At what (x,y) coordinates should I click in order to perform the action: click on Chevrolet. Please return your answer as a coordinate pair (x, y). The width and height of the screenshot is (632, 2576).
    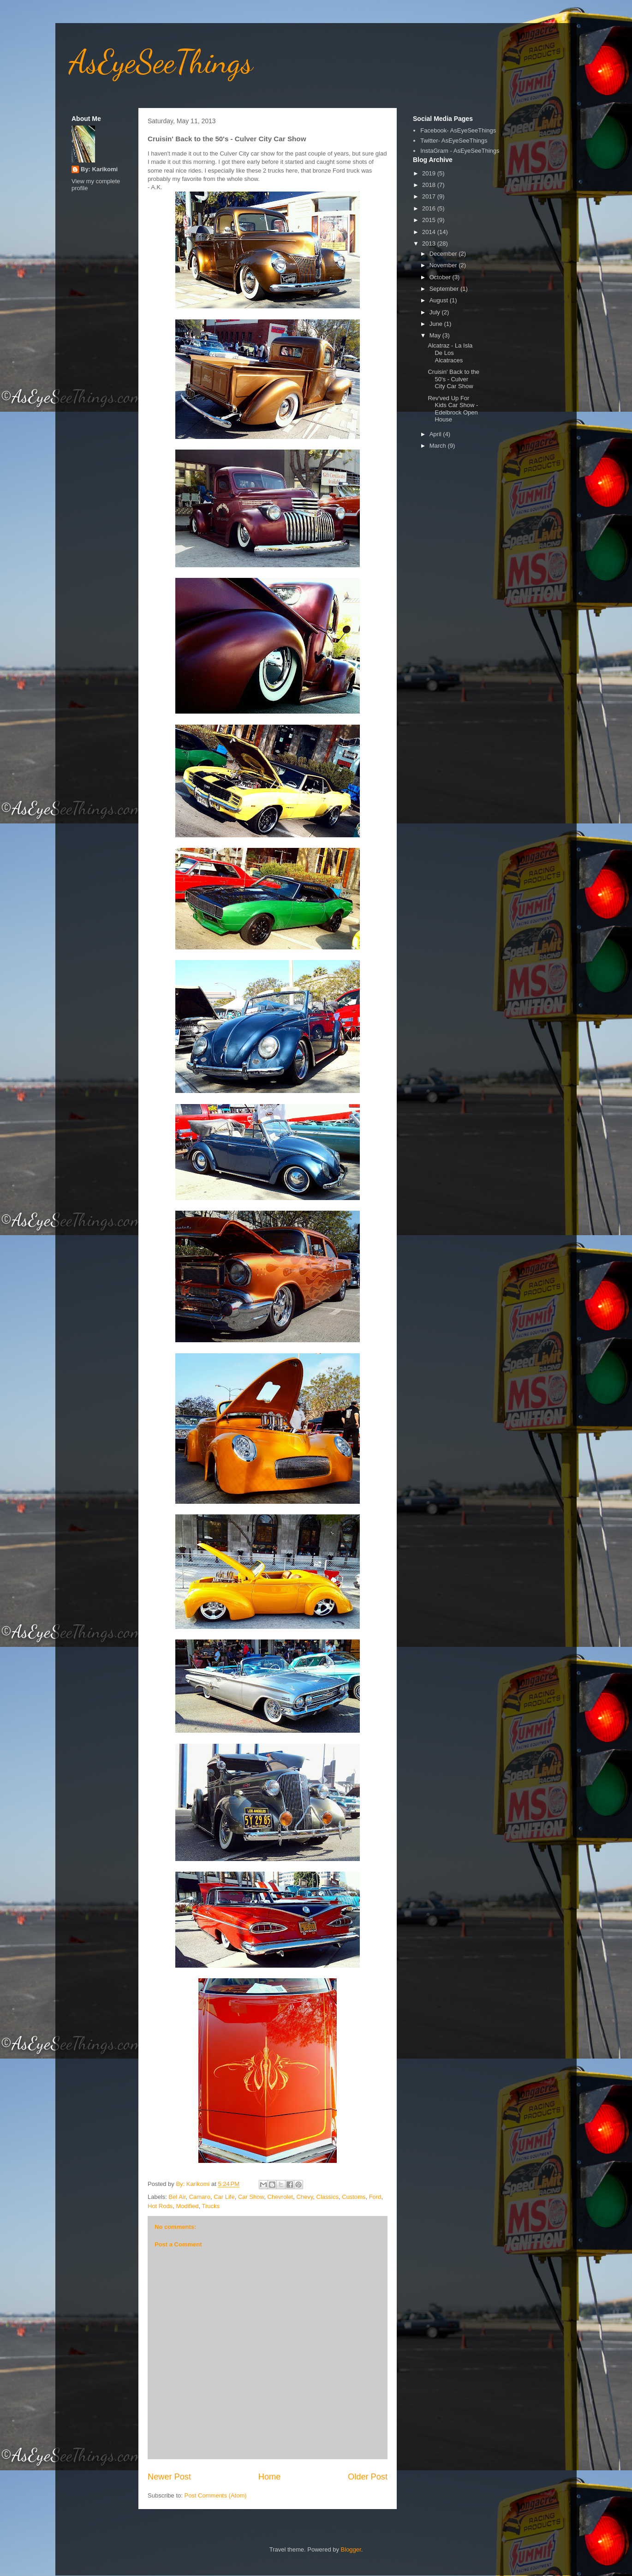
    Looking at the image, I should click on (280, 2196).